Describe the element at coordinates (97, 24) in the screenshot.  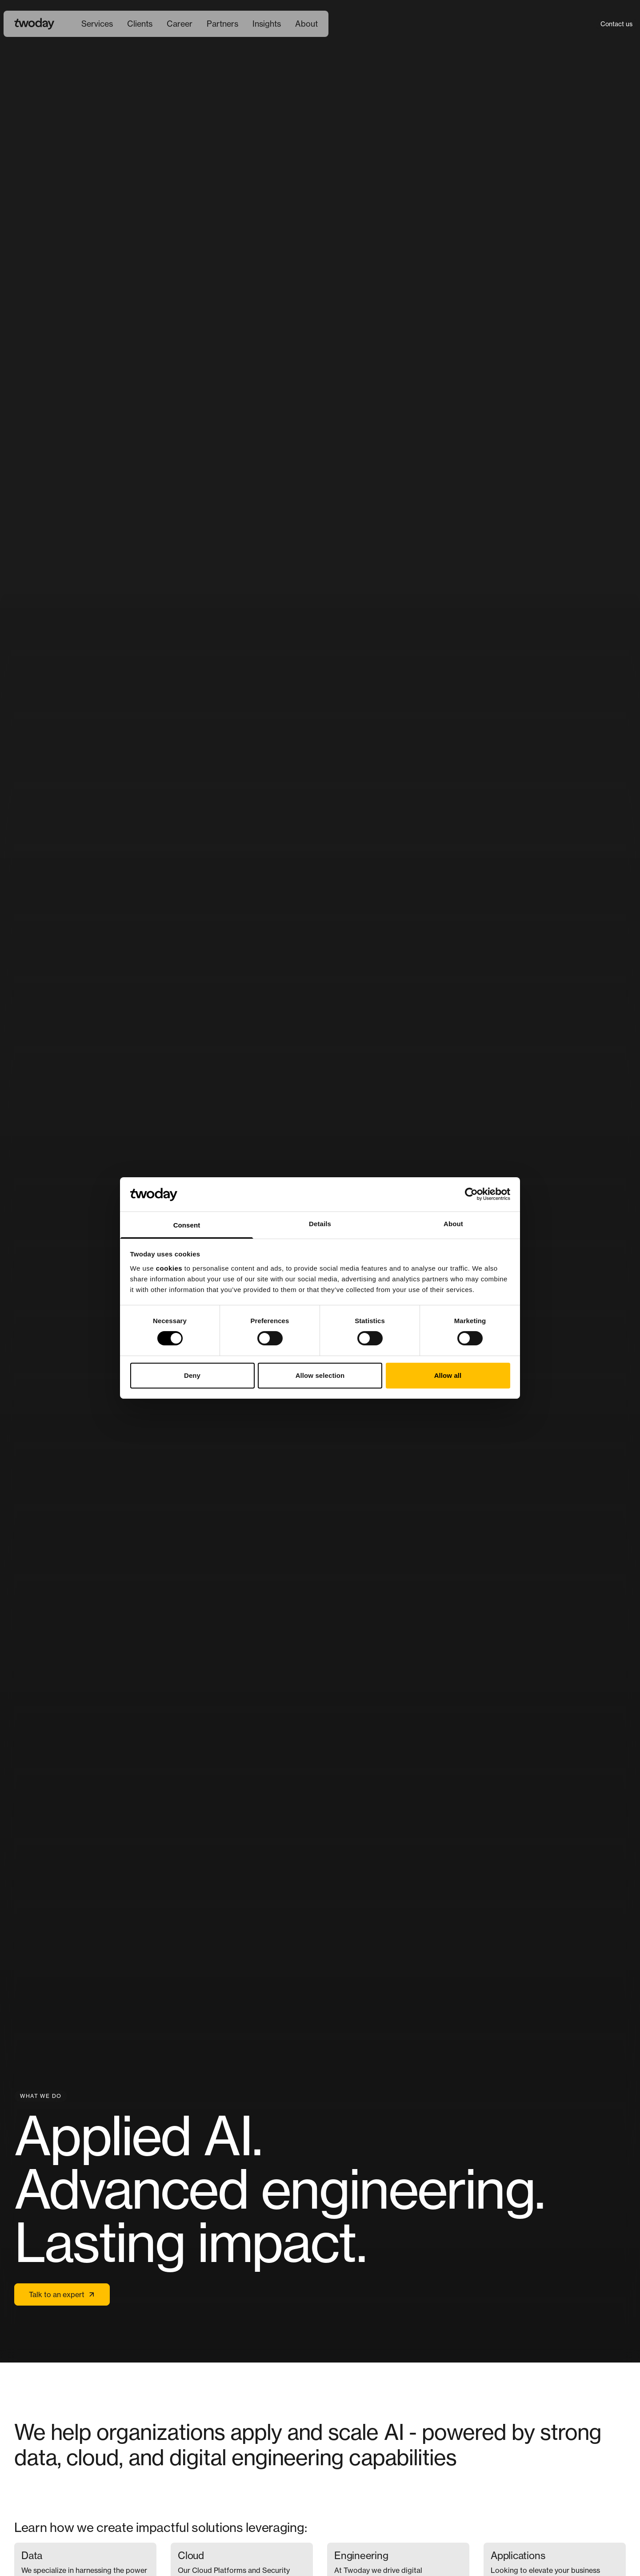
I see `[menuitem]` at that location.